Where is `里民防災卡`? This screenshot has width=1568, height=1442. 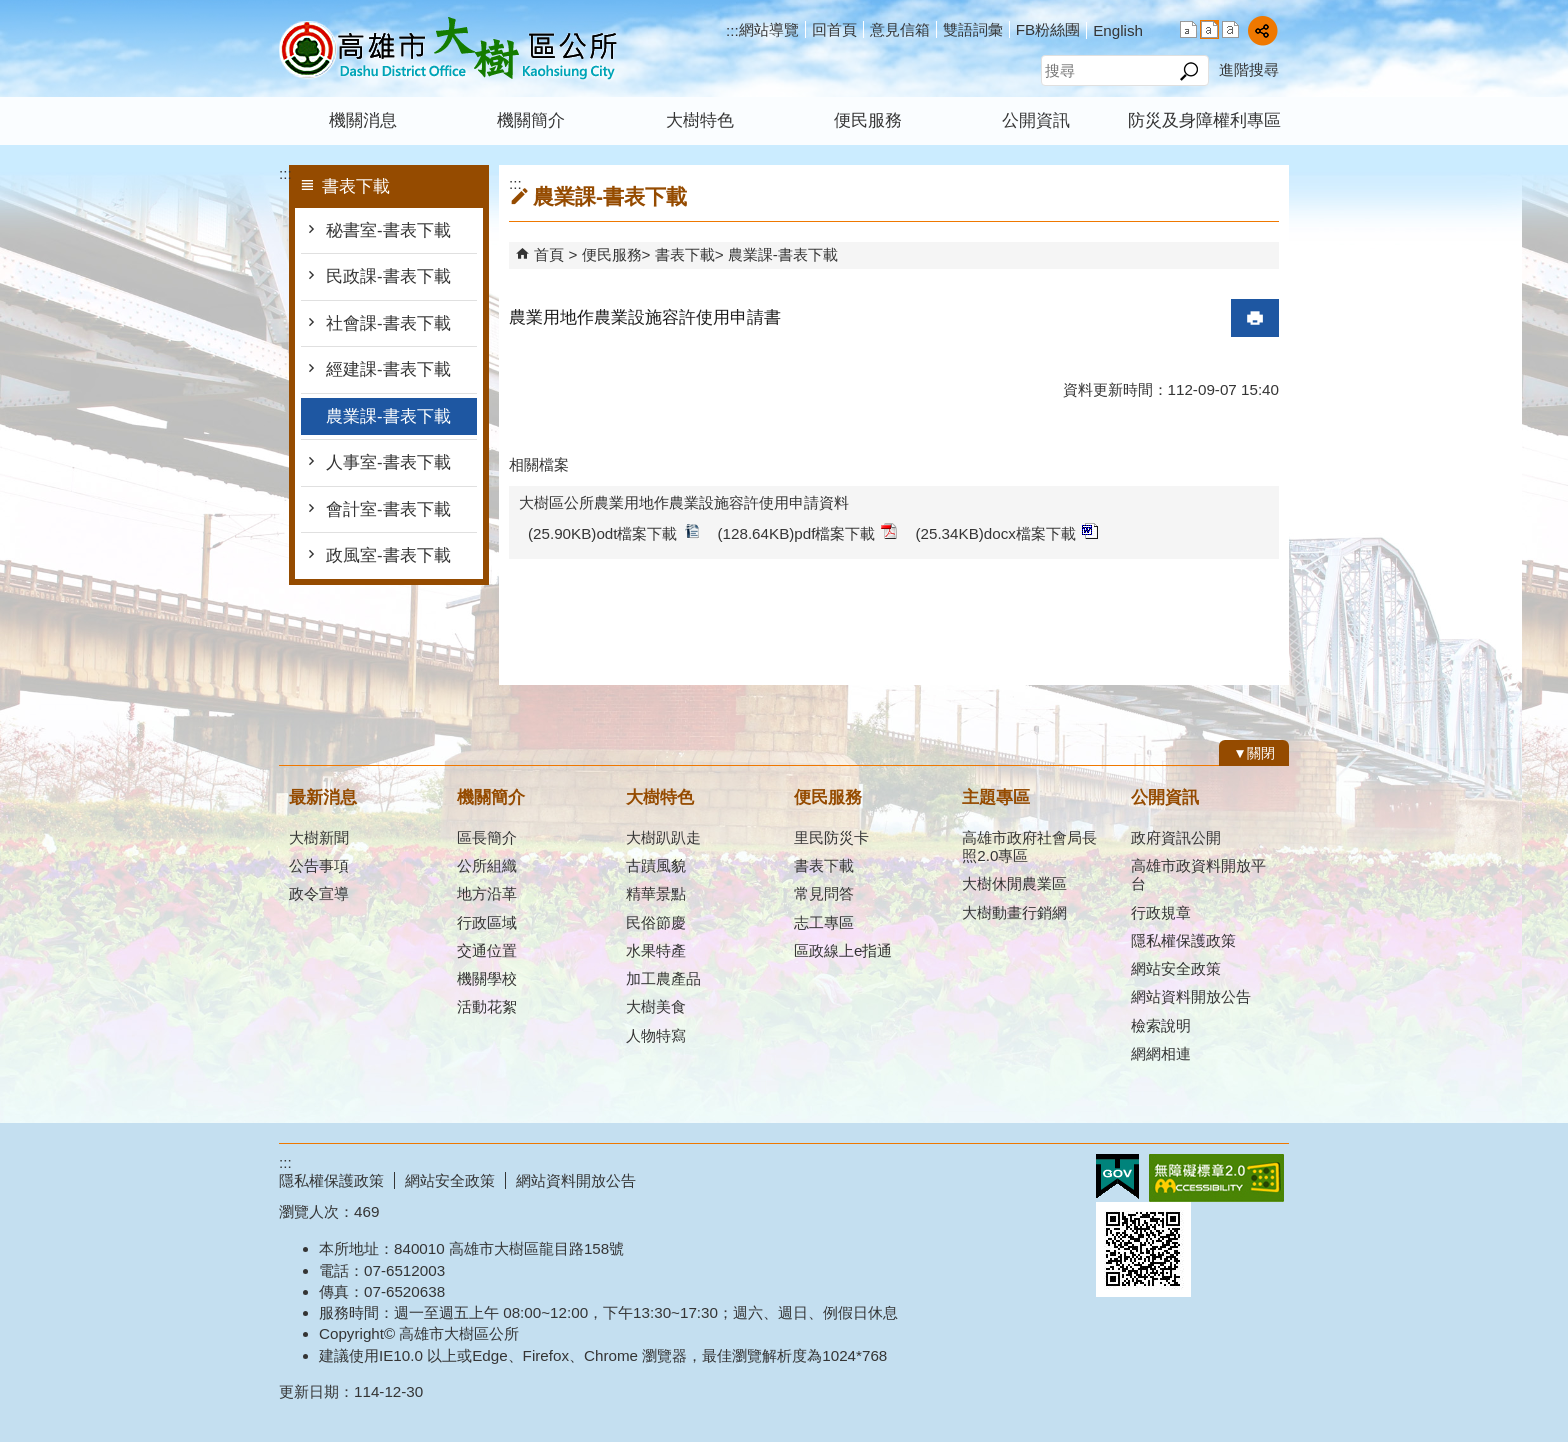
里民防災卡 is located at coordinates (831, 837).